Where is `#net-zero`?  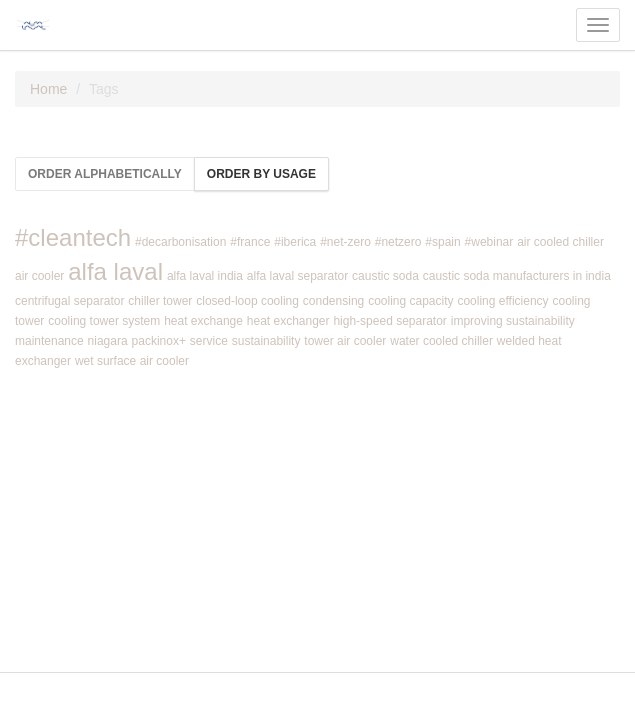 #net-zero is located at coordinates (345, 242).